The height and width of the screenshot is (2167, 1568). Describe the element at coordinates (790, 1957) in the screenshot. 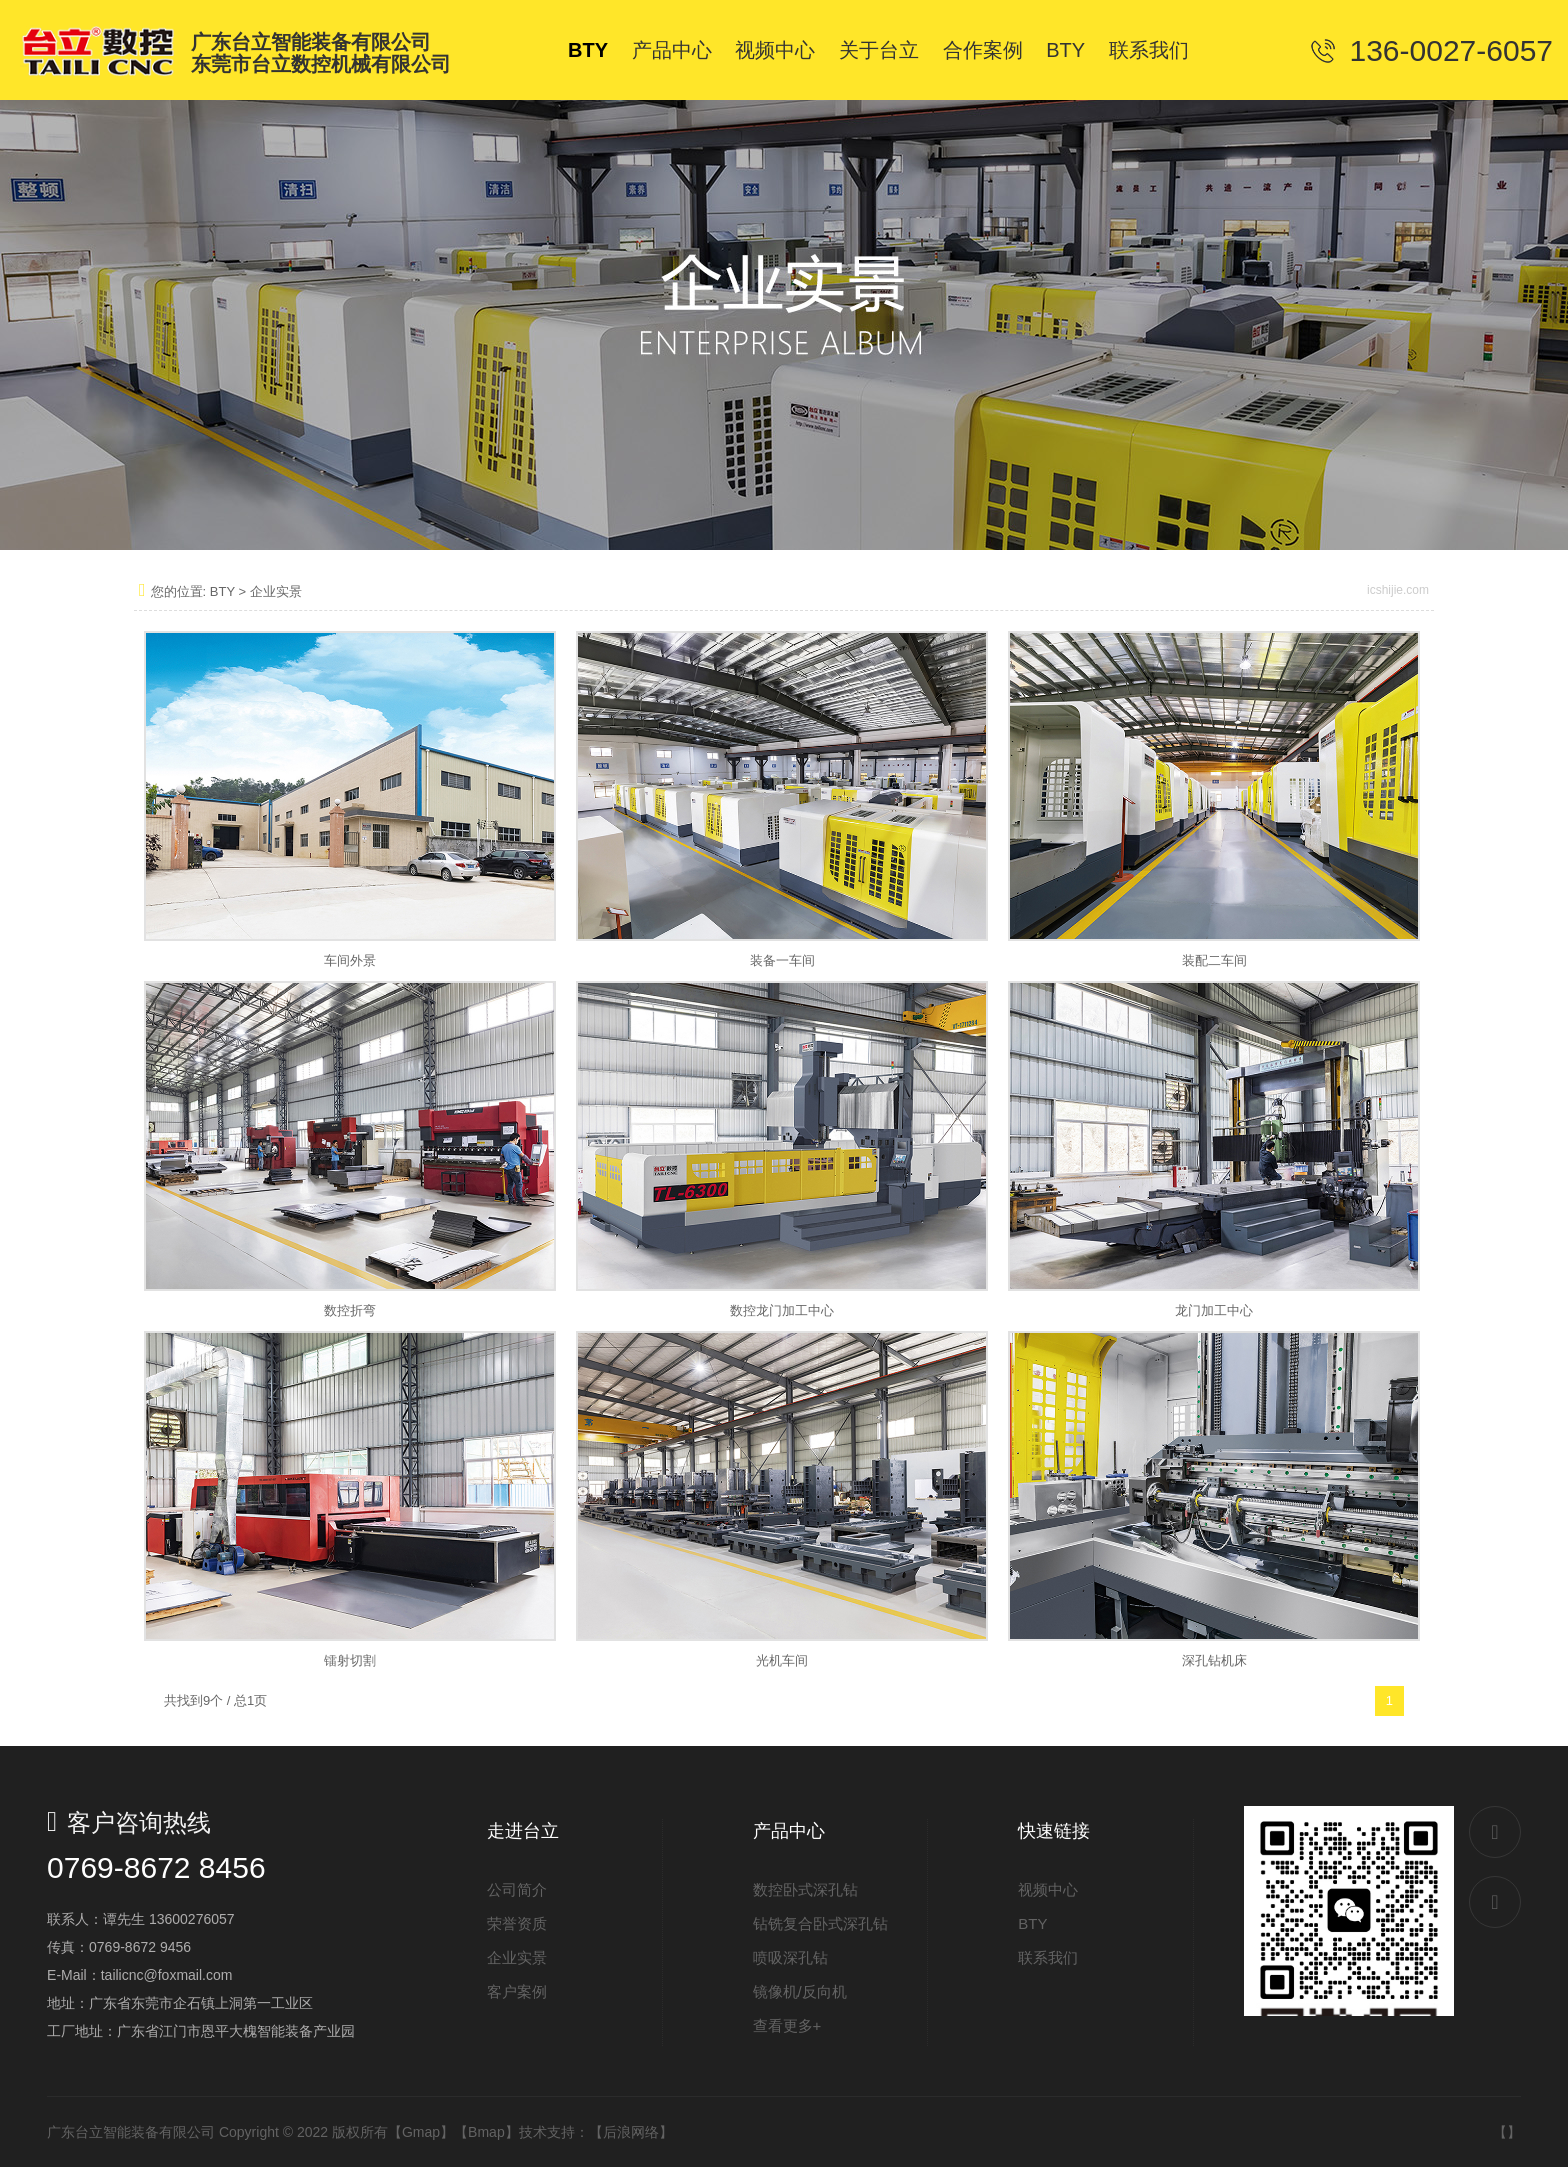

I see `喷吸深孔钻` at that location.